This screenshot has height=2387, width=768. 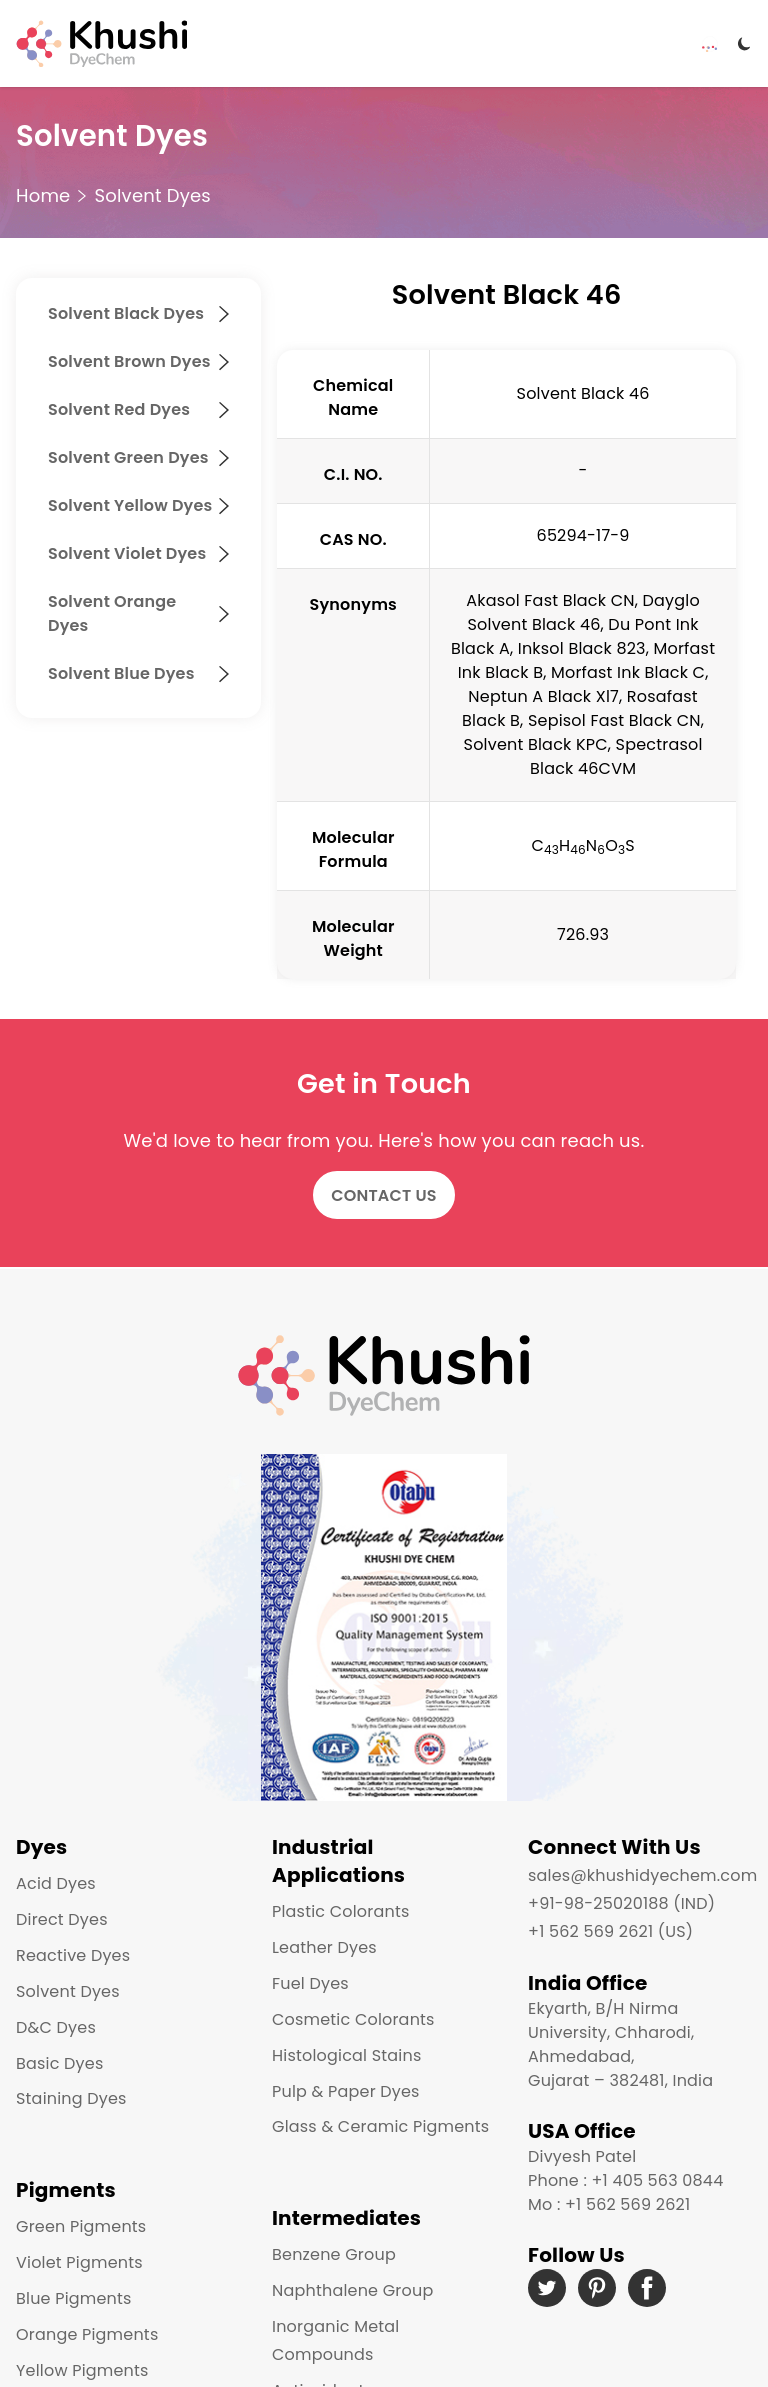 I want to click on Contact Us, so click(x=384, y=1195).